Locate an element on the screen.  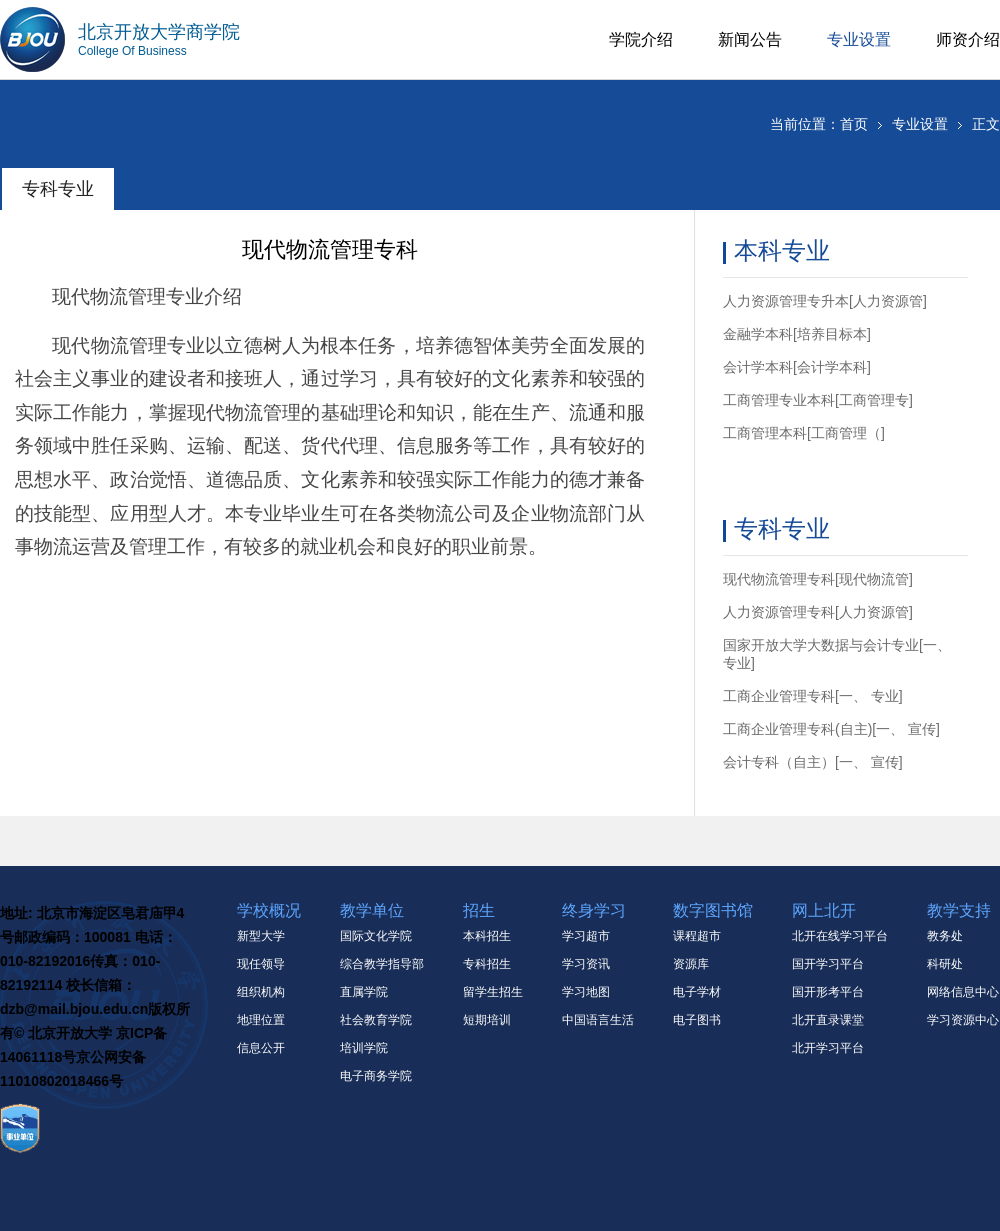
社会教育学院 is located at coordinates (376, 1020).